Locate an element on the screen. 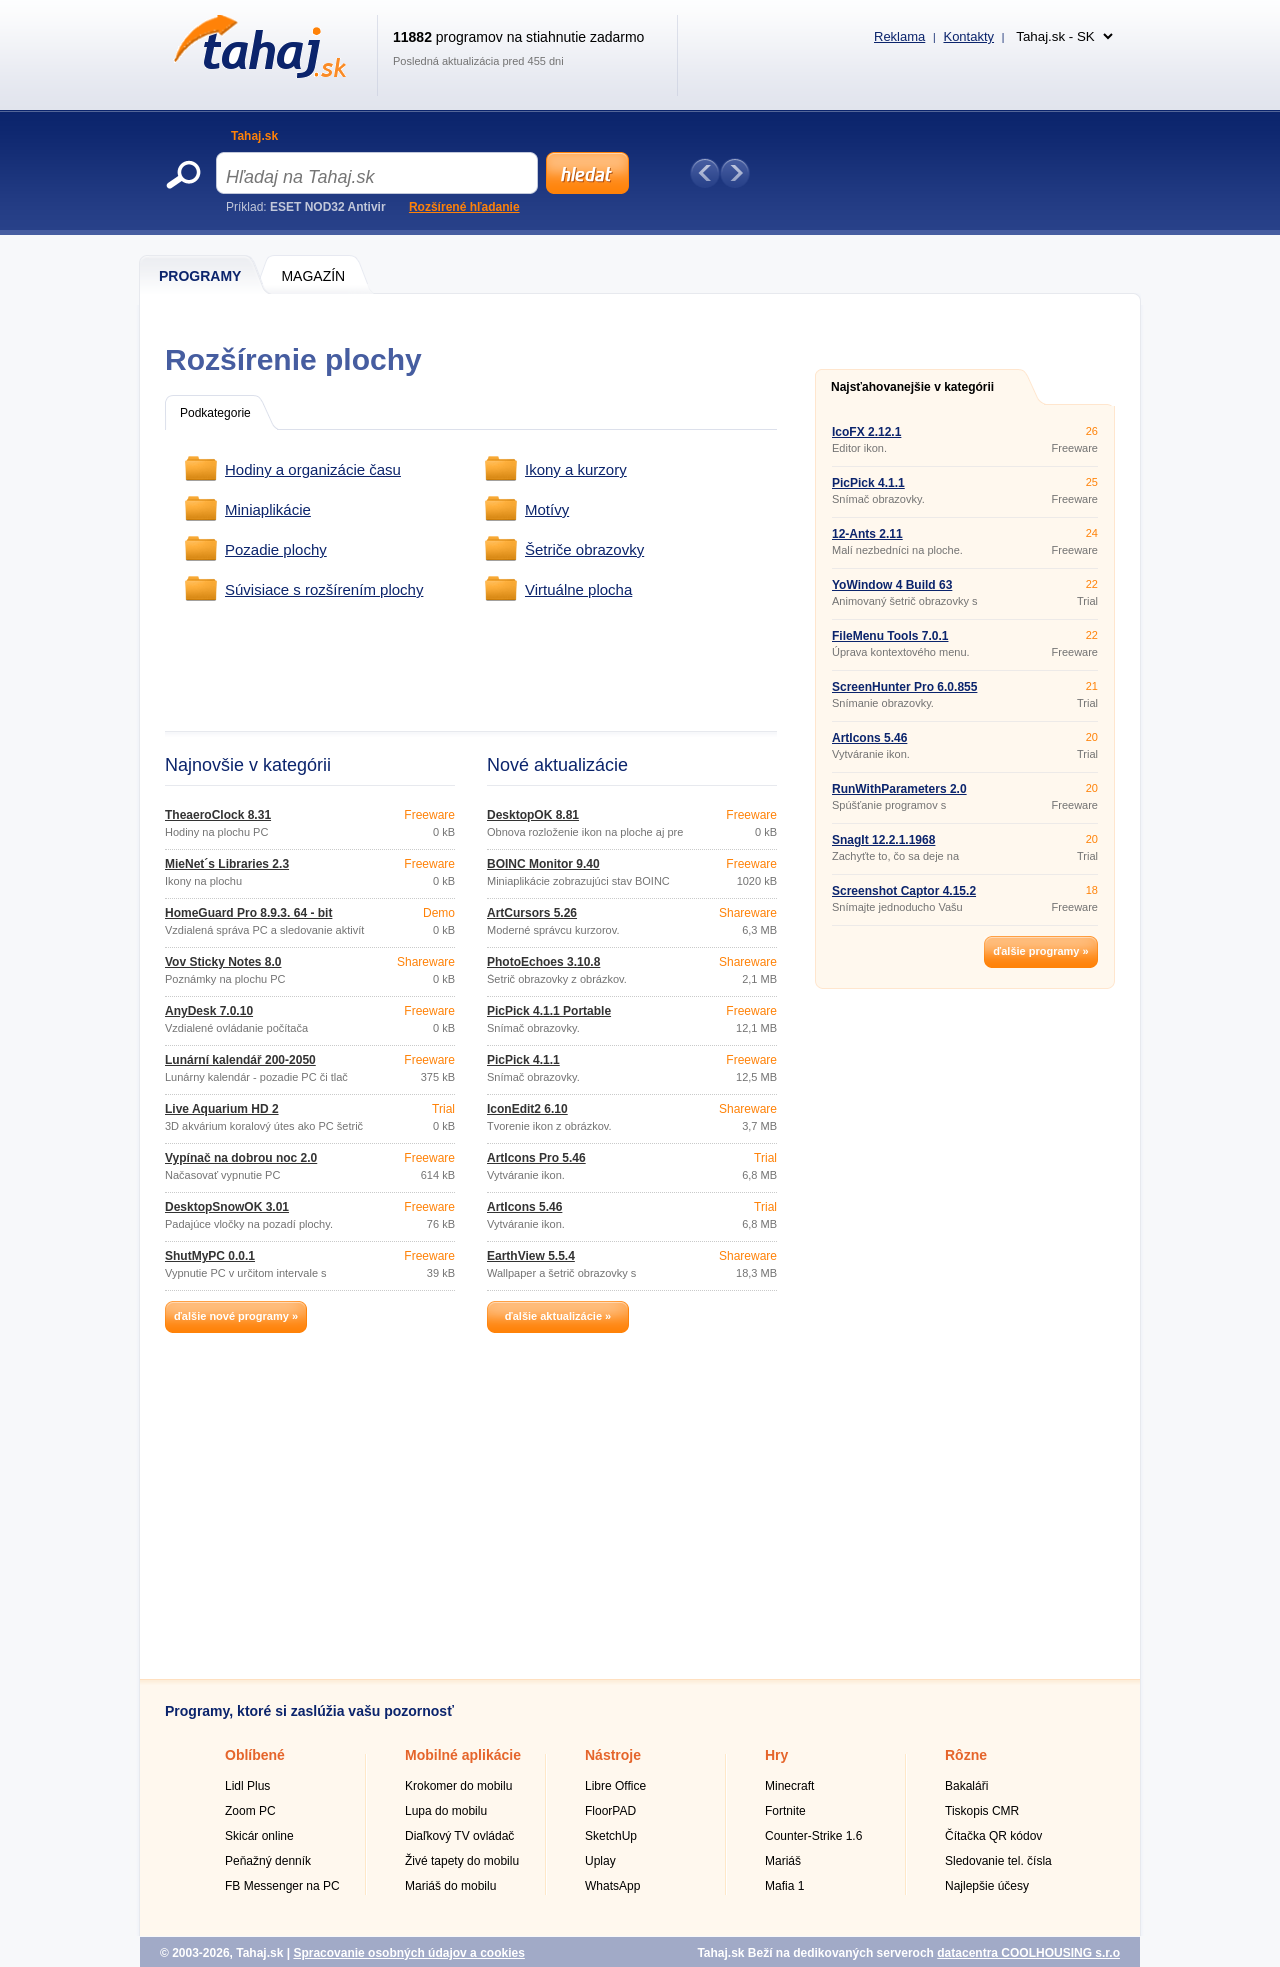  ShutMyPC 0.0.1 is located at coordinates (210, 1256).